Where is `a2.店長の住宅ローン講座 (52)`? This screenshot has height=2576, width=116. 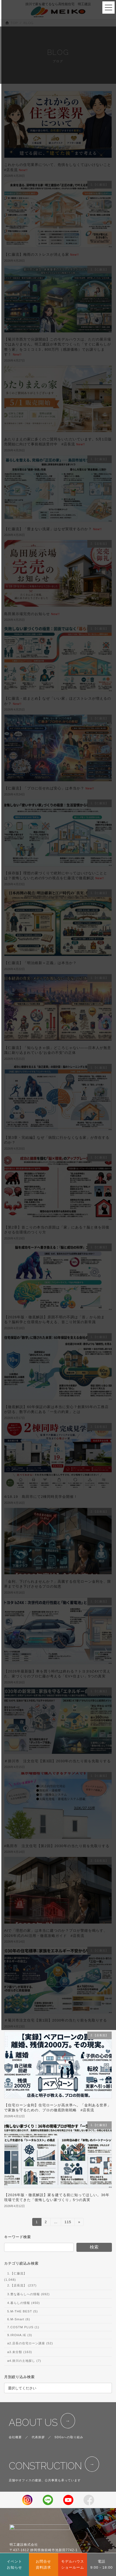
a2.店長の住宅ローン講座 (52) is located at coordinates (30, 2343).